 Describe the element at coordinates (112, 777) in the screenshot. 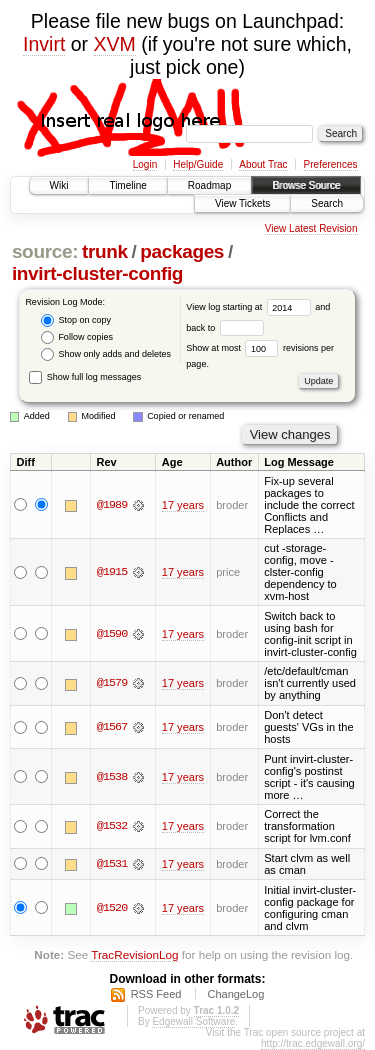

I see `@1538` at that location.